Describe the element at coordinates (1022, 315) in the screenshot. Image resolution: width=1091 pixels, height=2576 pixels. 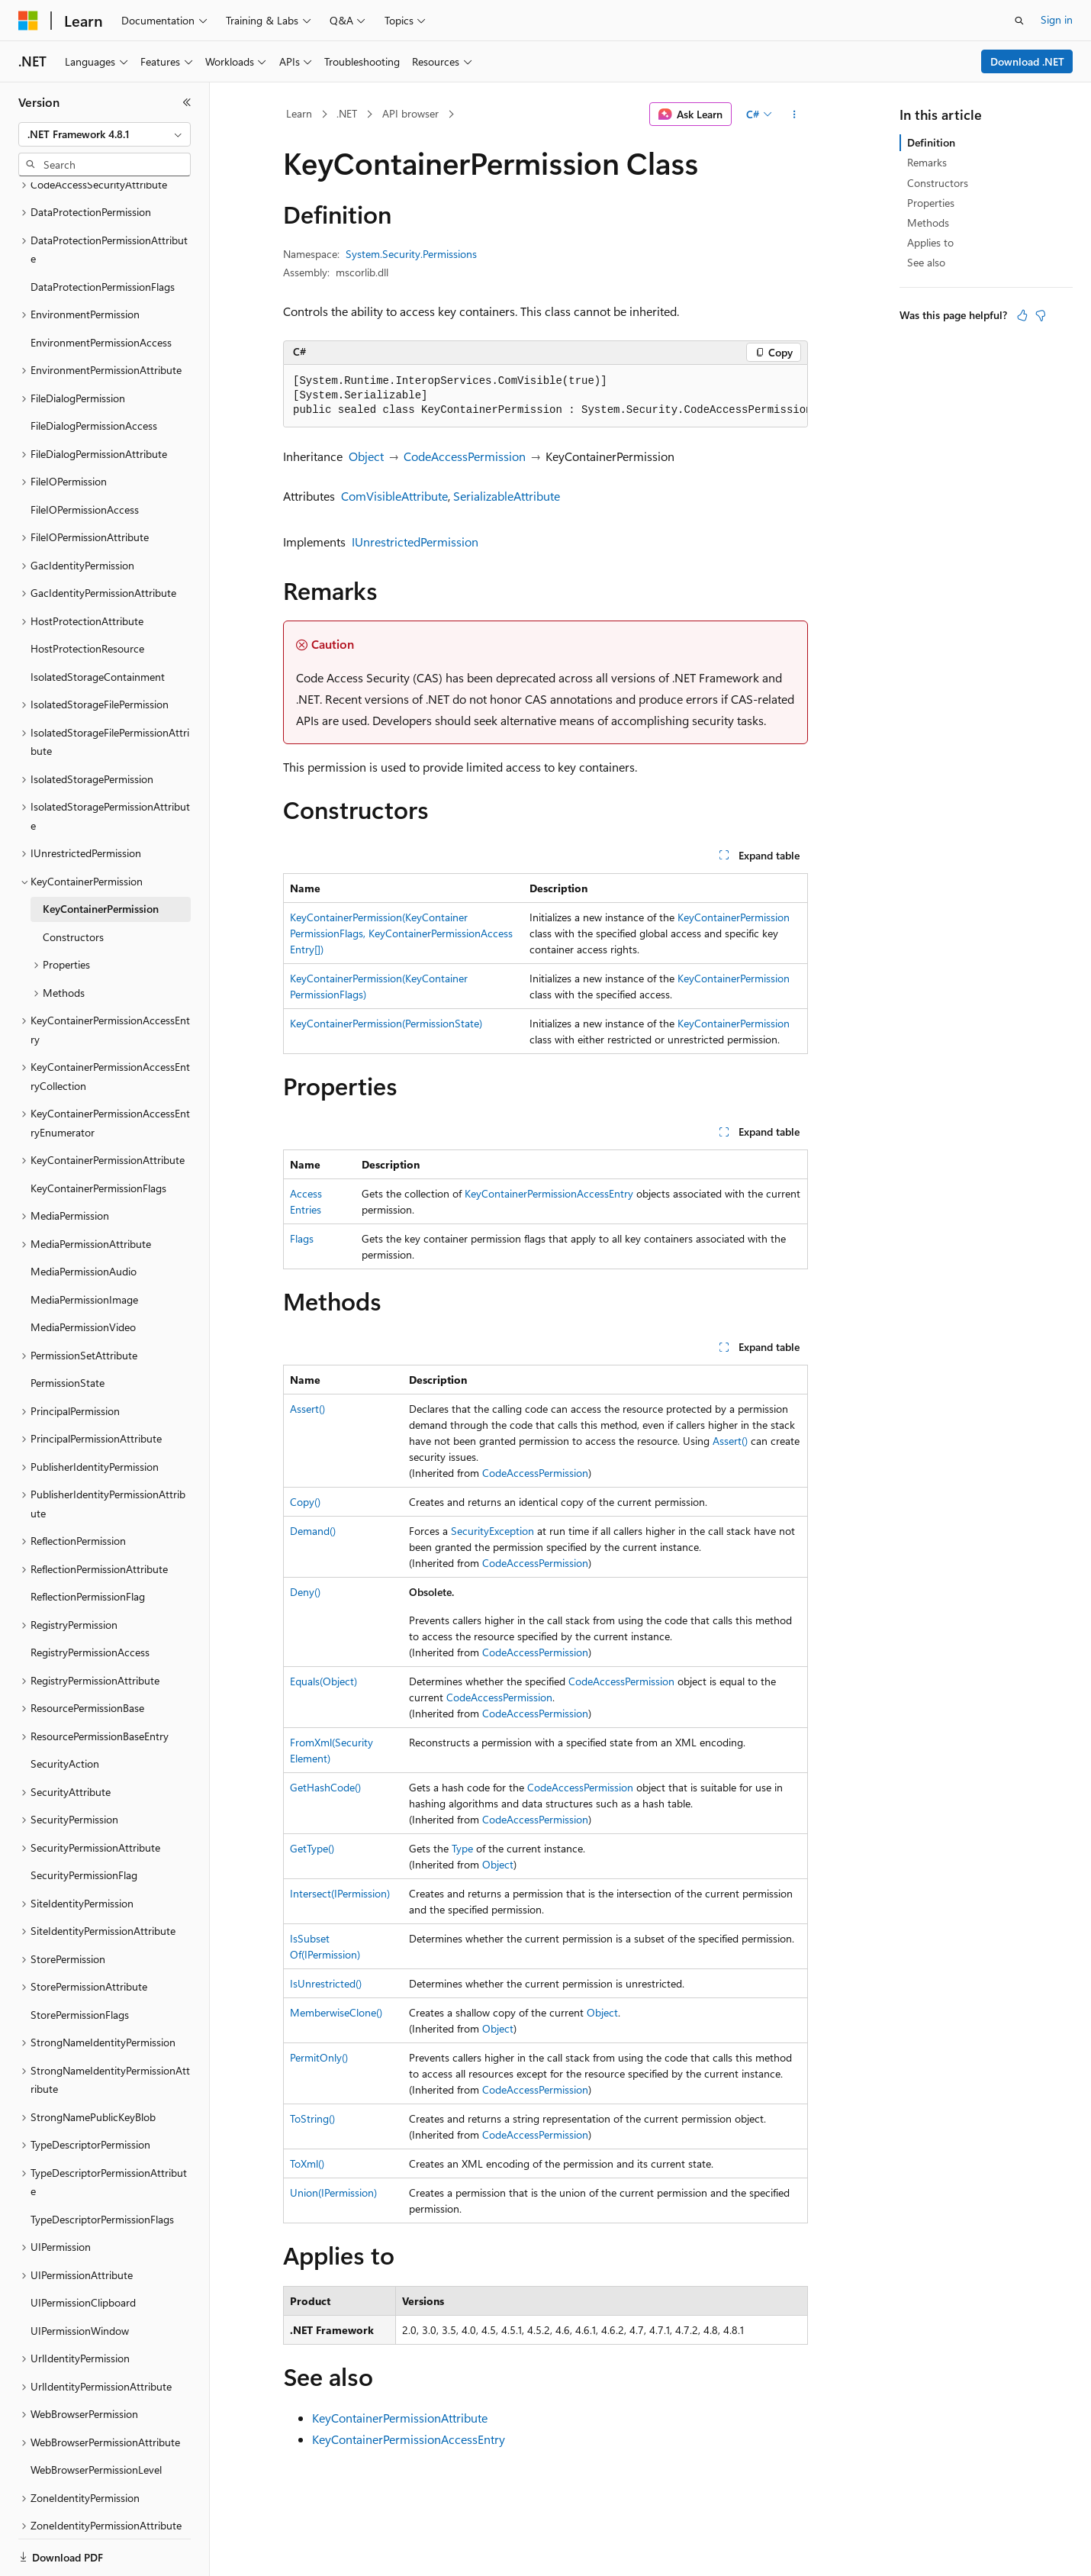
I see `[This article is helpful]` at that location.